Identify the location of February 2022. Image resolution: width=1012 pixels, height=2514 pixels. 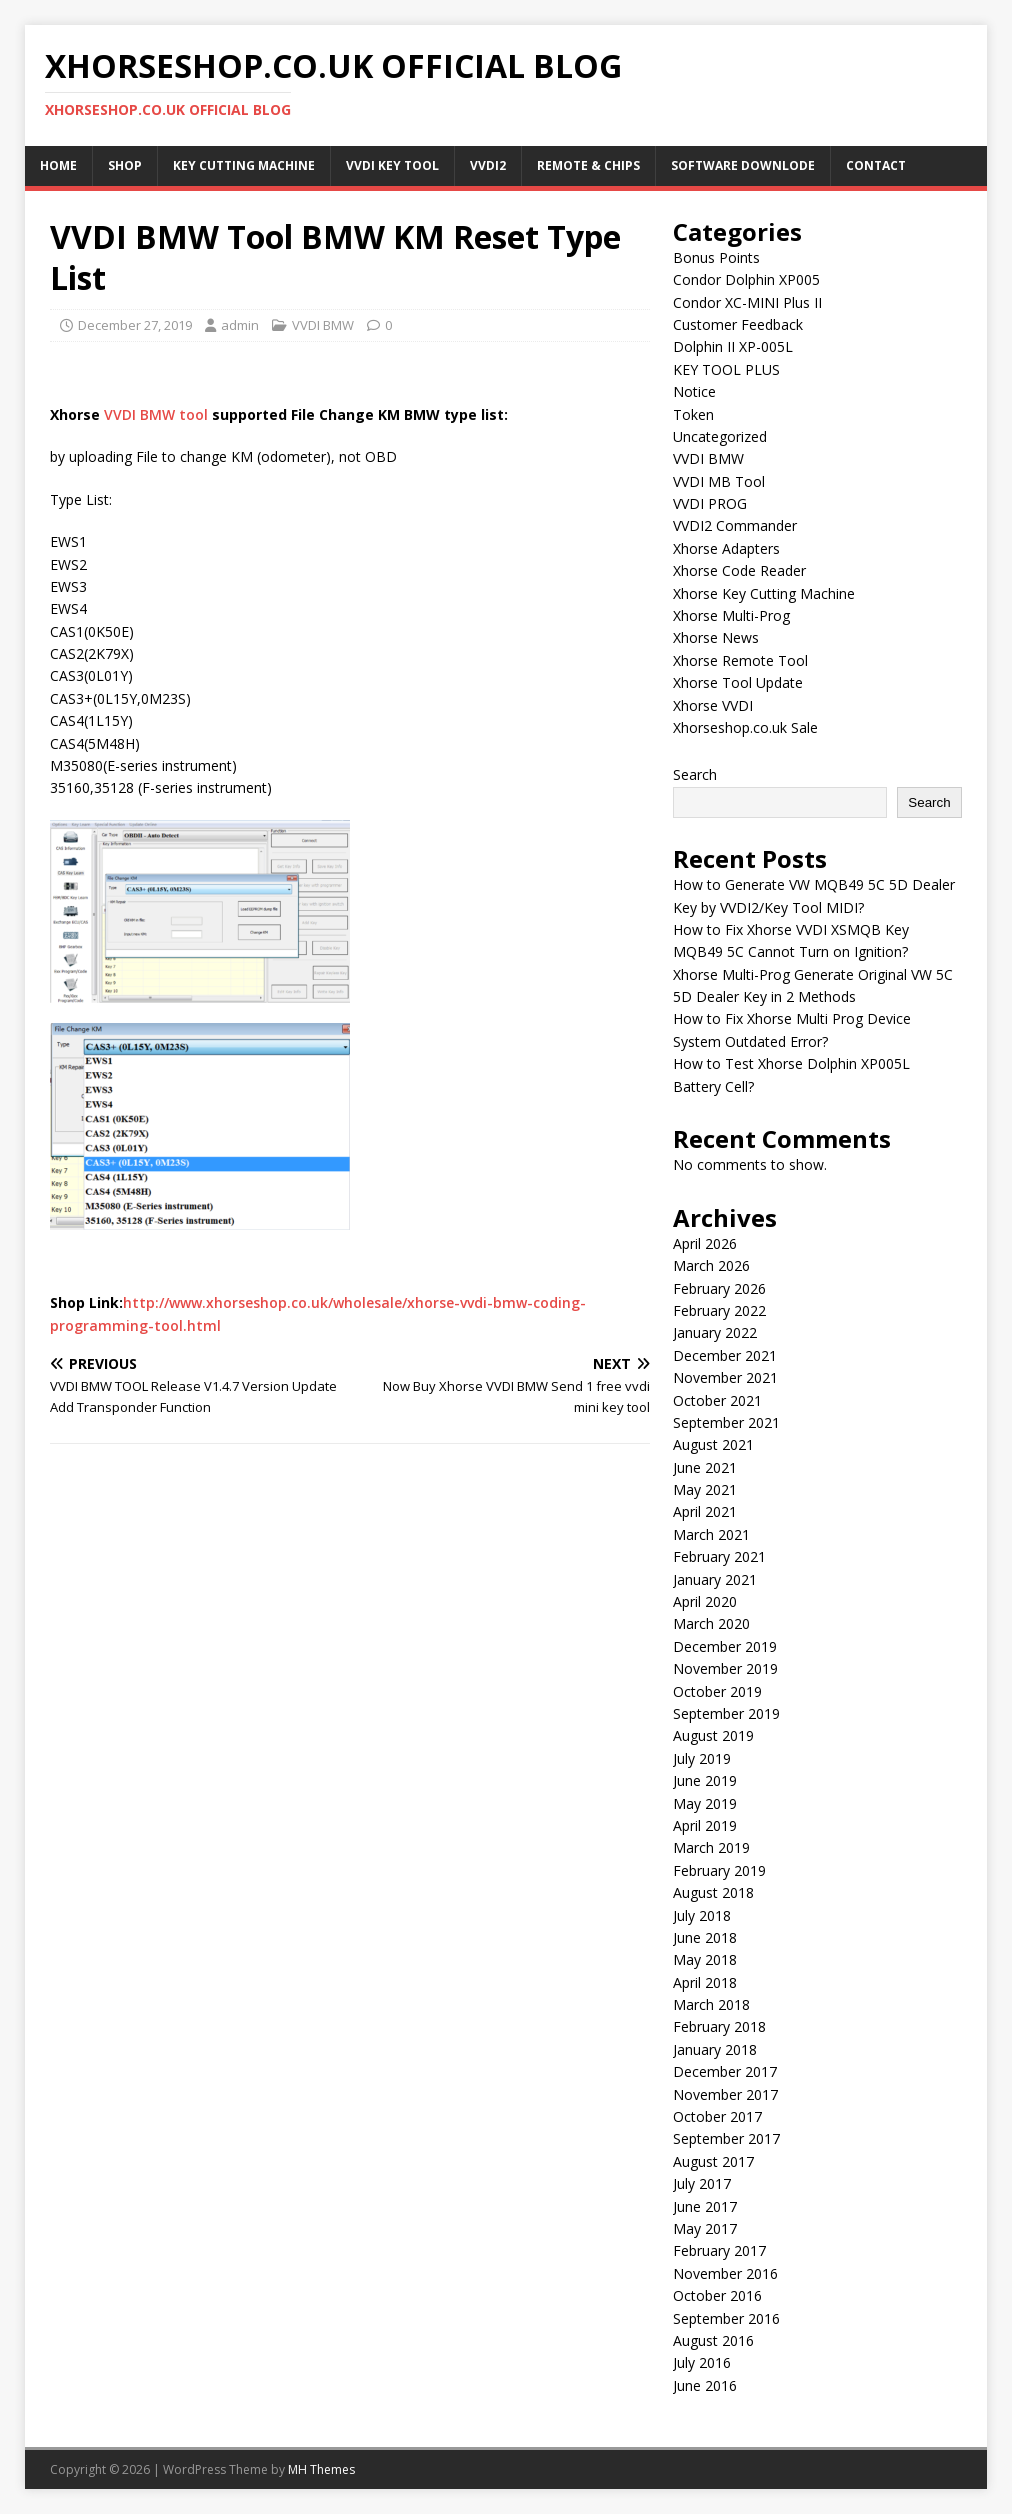
(719, 1310).